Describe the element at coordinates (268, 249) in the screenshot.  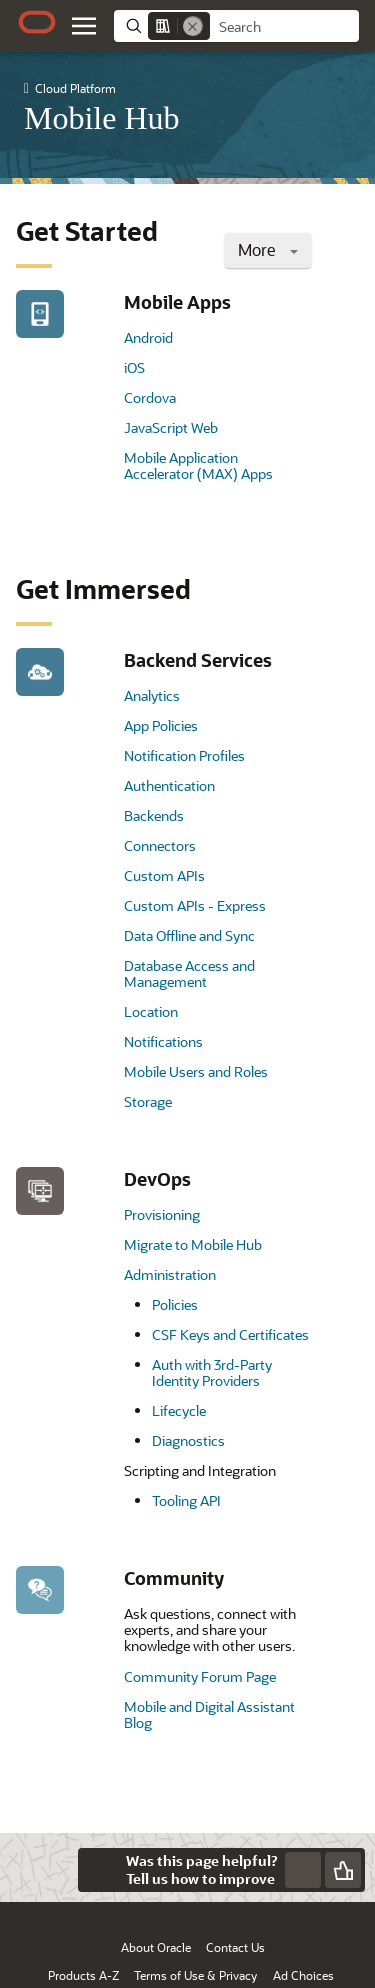
I see `More` at that location.